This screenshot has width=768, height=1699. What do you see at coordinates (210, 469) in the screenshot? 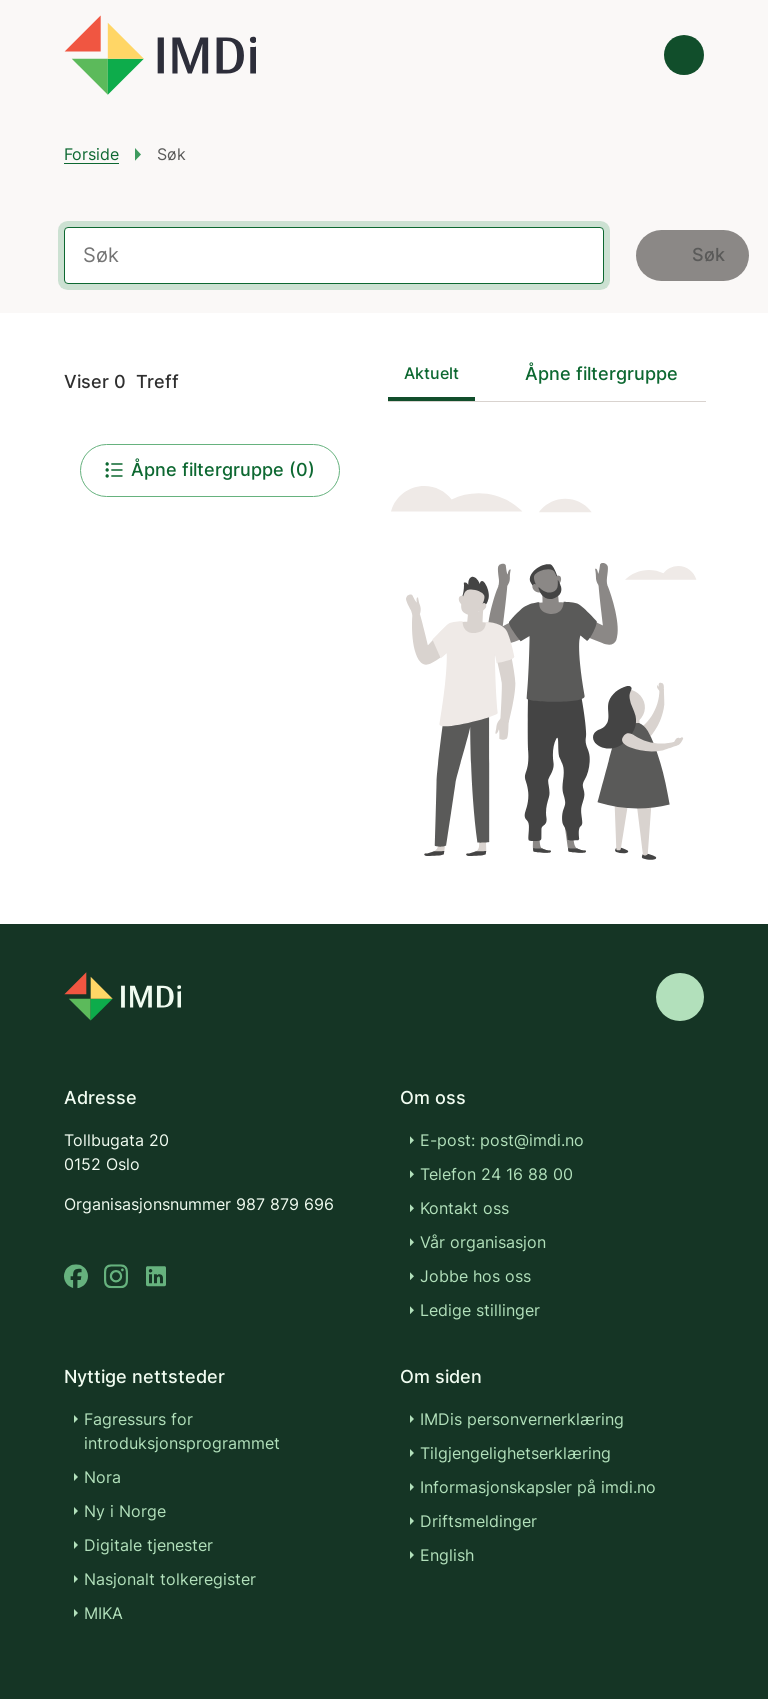
I see `Åpne filtergruppe (0)` at bounding box center [210, 469].